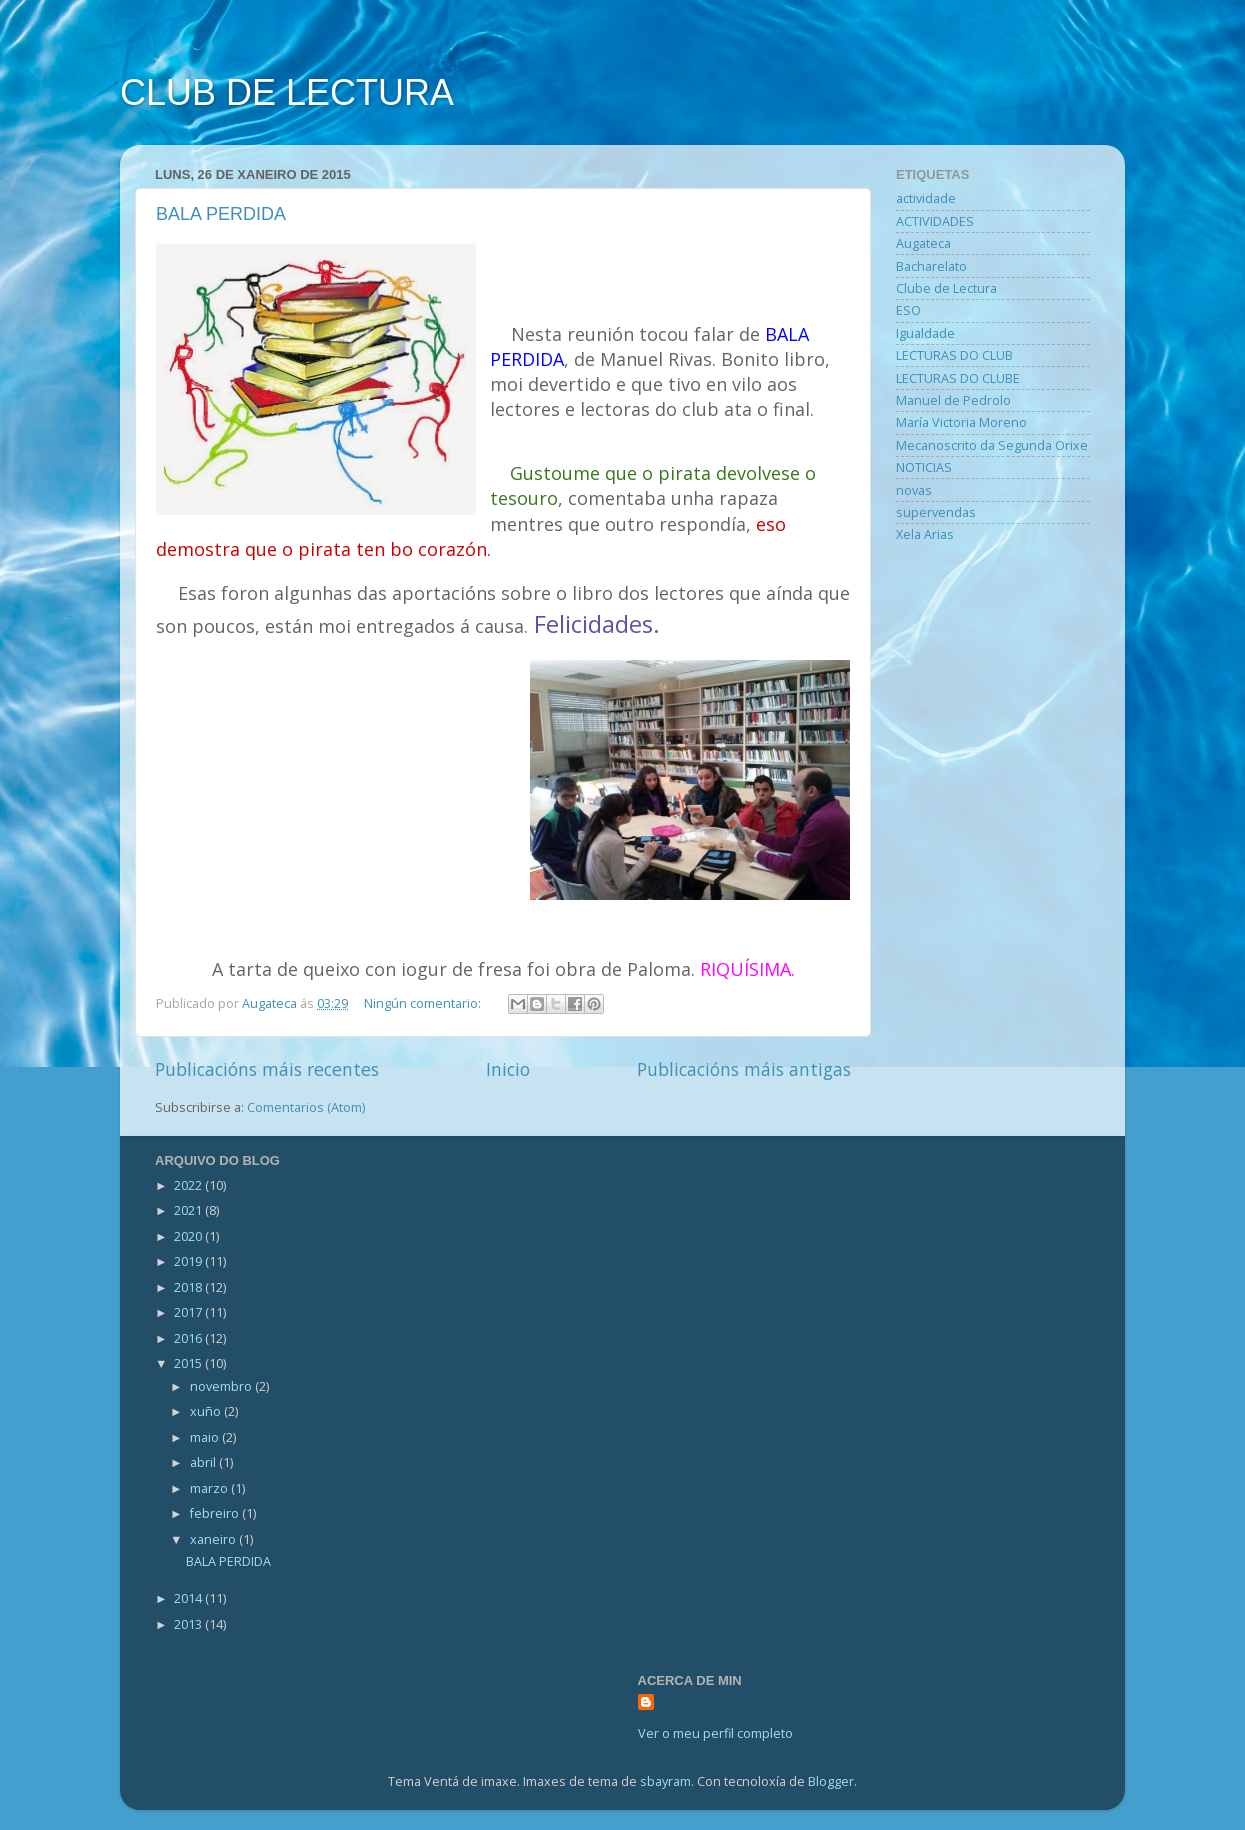 The image size is (1245, 1830). I want to click on Augateca, so click(923, 243).